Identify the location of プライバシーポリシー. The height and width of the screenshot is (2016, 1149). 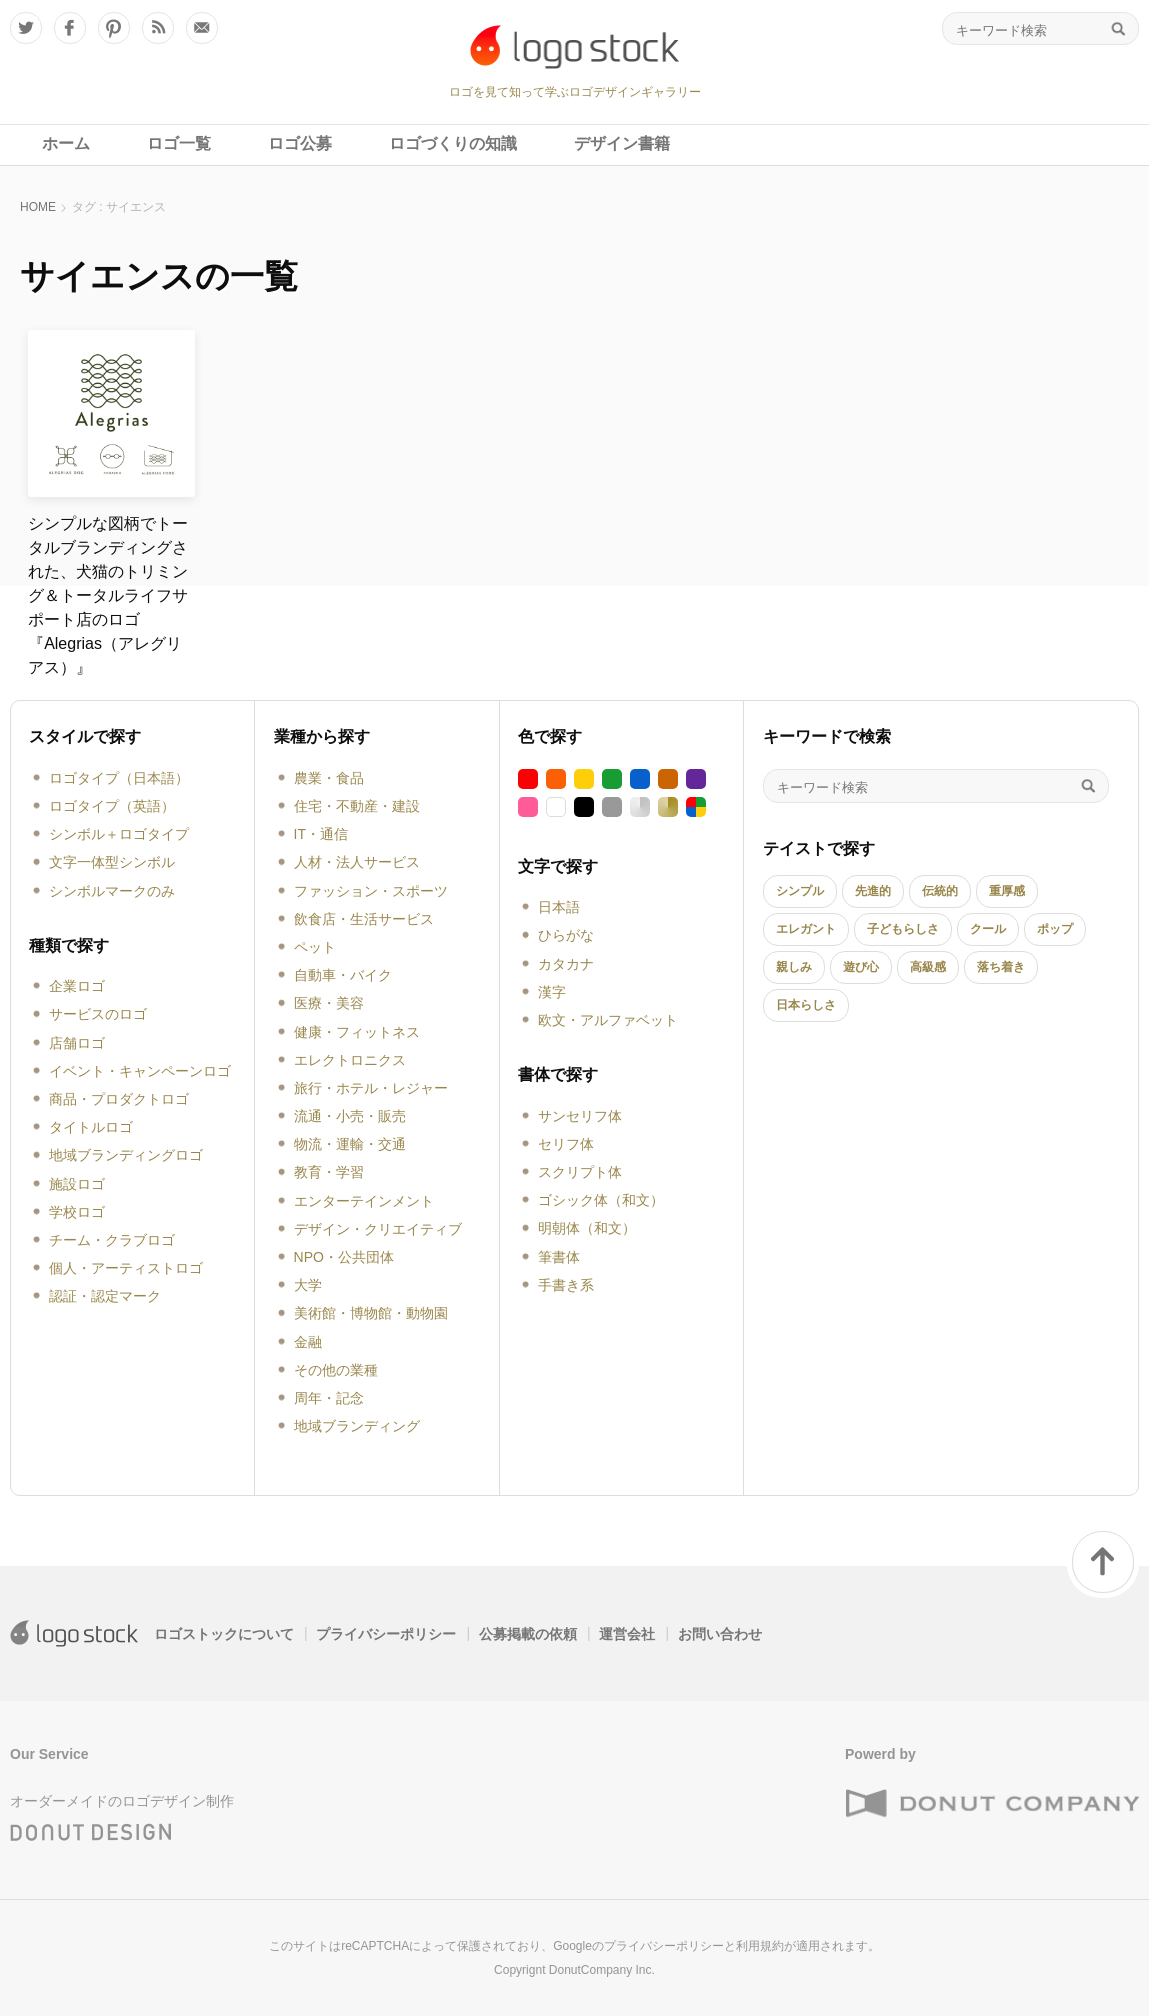
(386, 1634).